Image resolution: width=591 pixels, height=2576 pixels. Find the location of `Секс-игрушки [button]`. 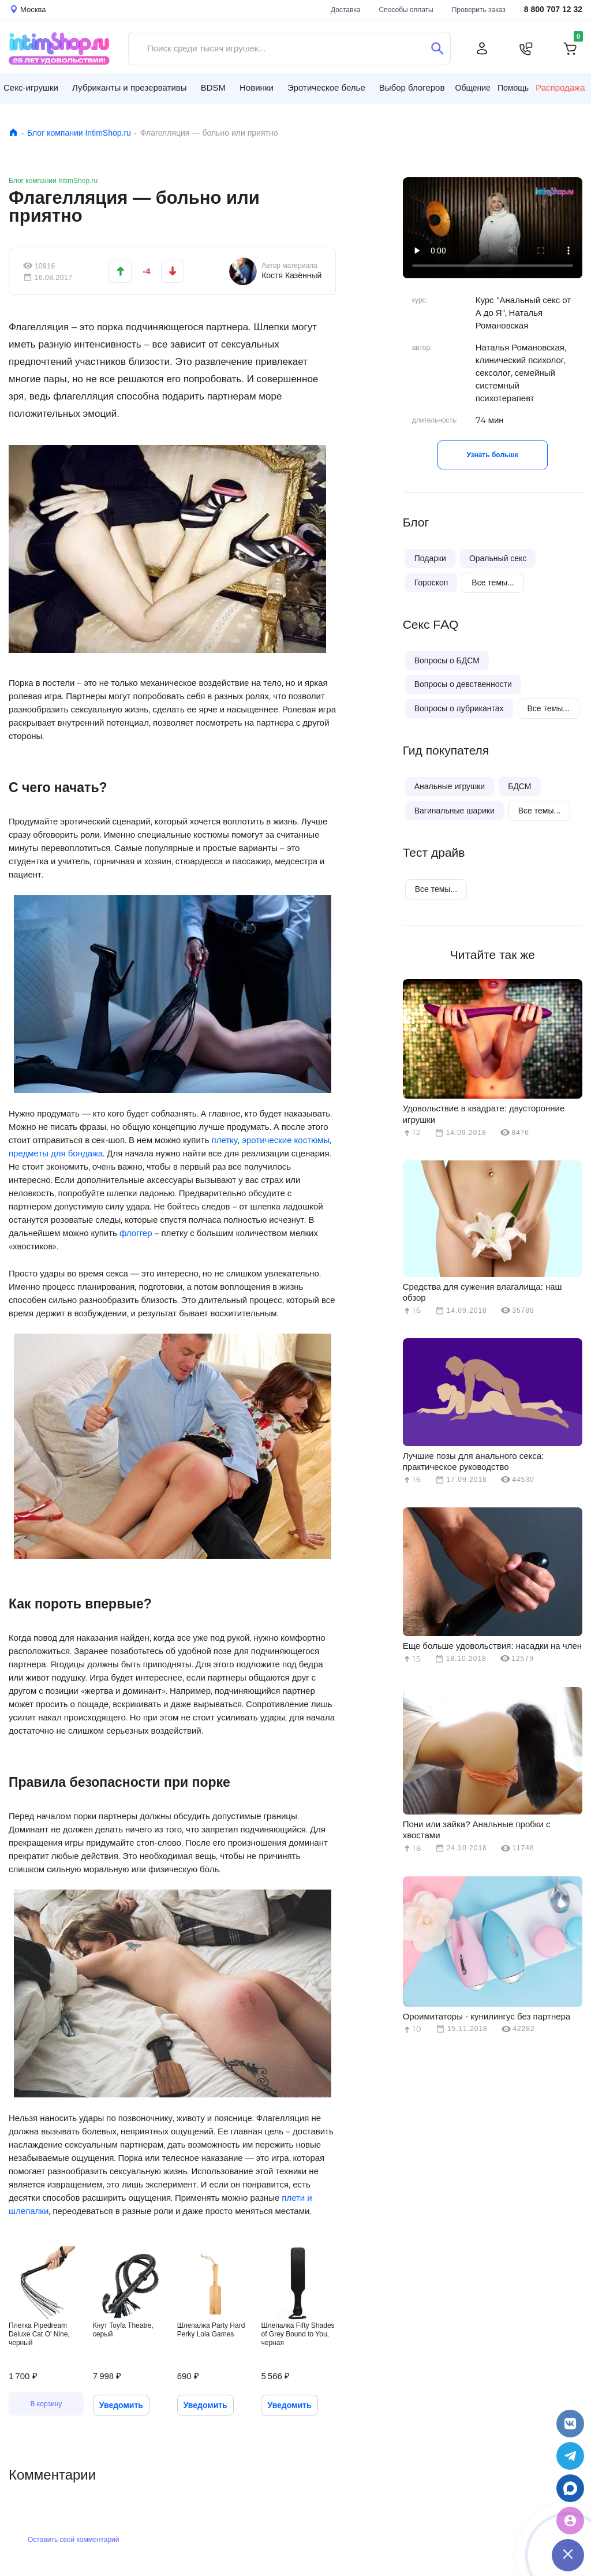

Секс-игрушки [button] is located at coordinates (30, 87).